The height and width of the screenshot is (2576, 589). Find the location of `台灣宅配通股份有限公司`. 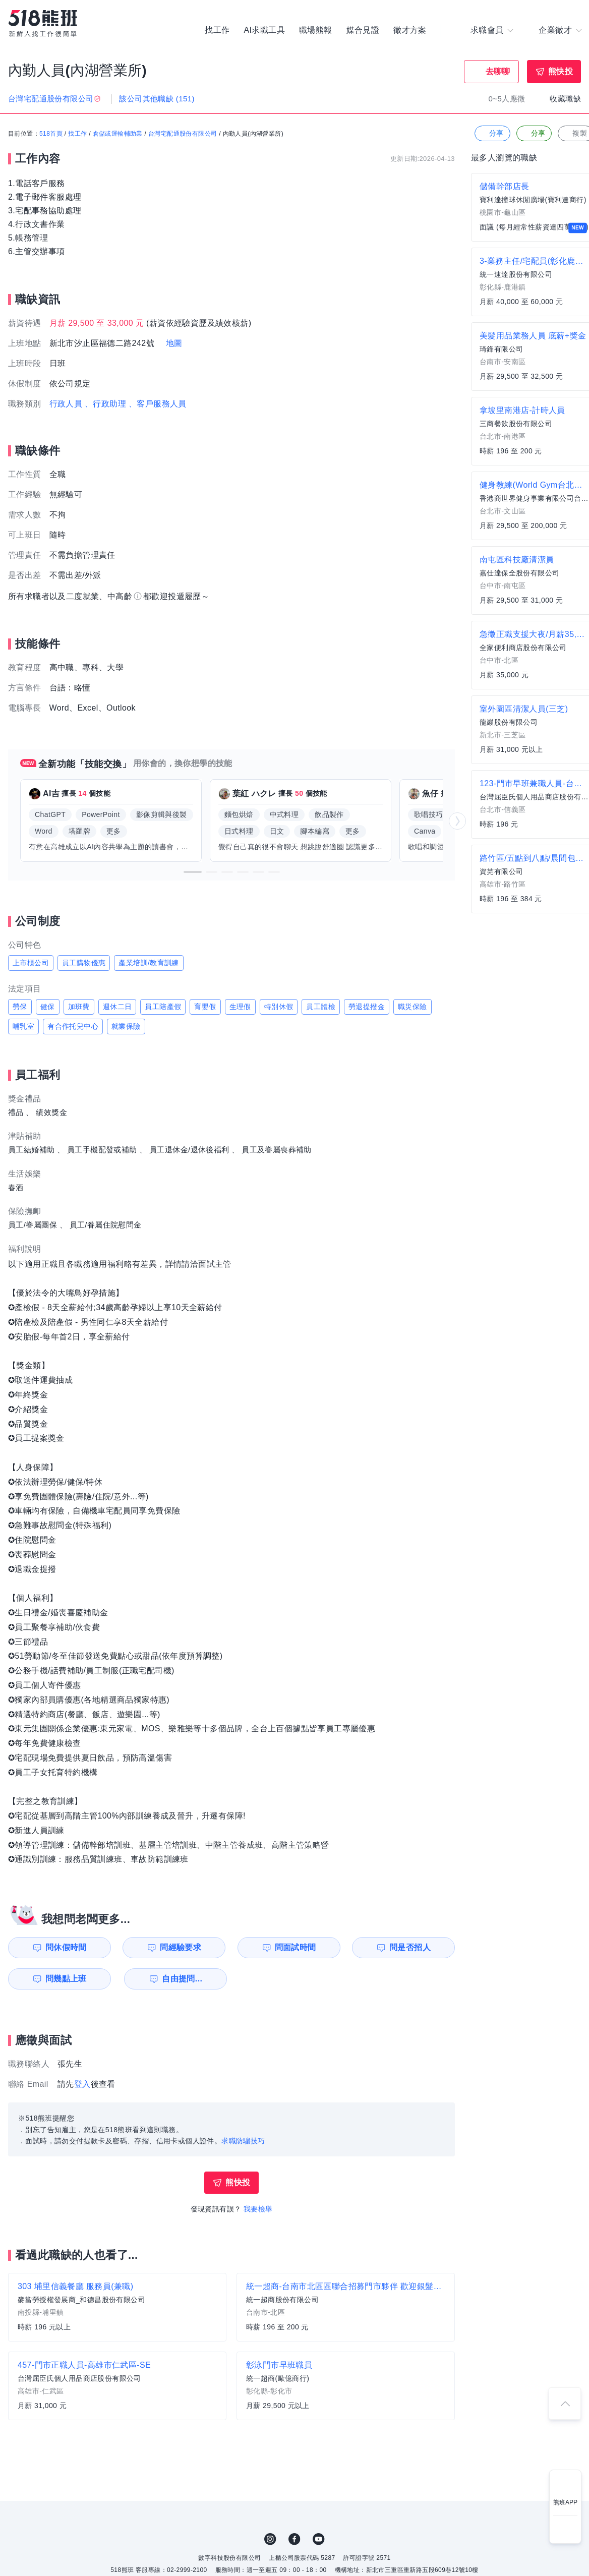

台灣宅配通股份有限公司 is located at coordinates (182, 133).